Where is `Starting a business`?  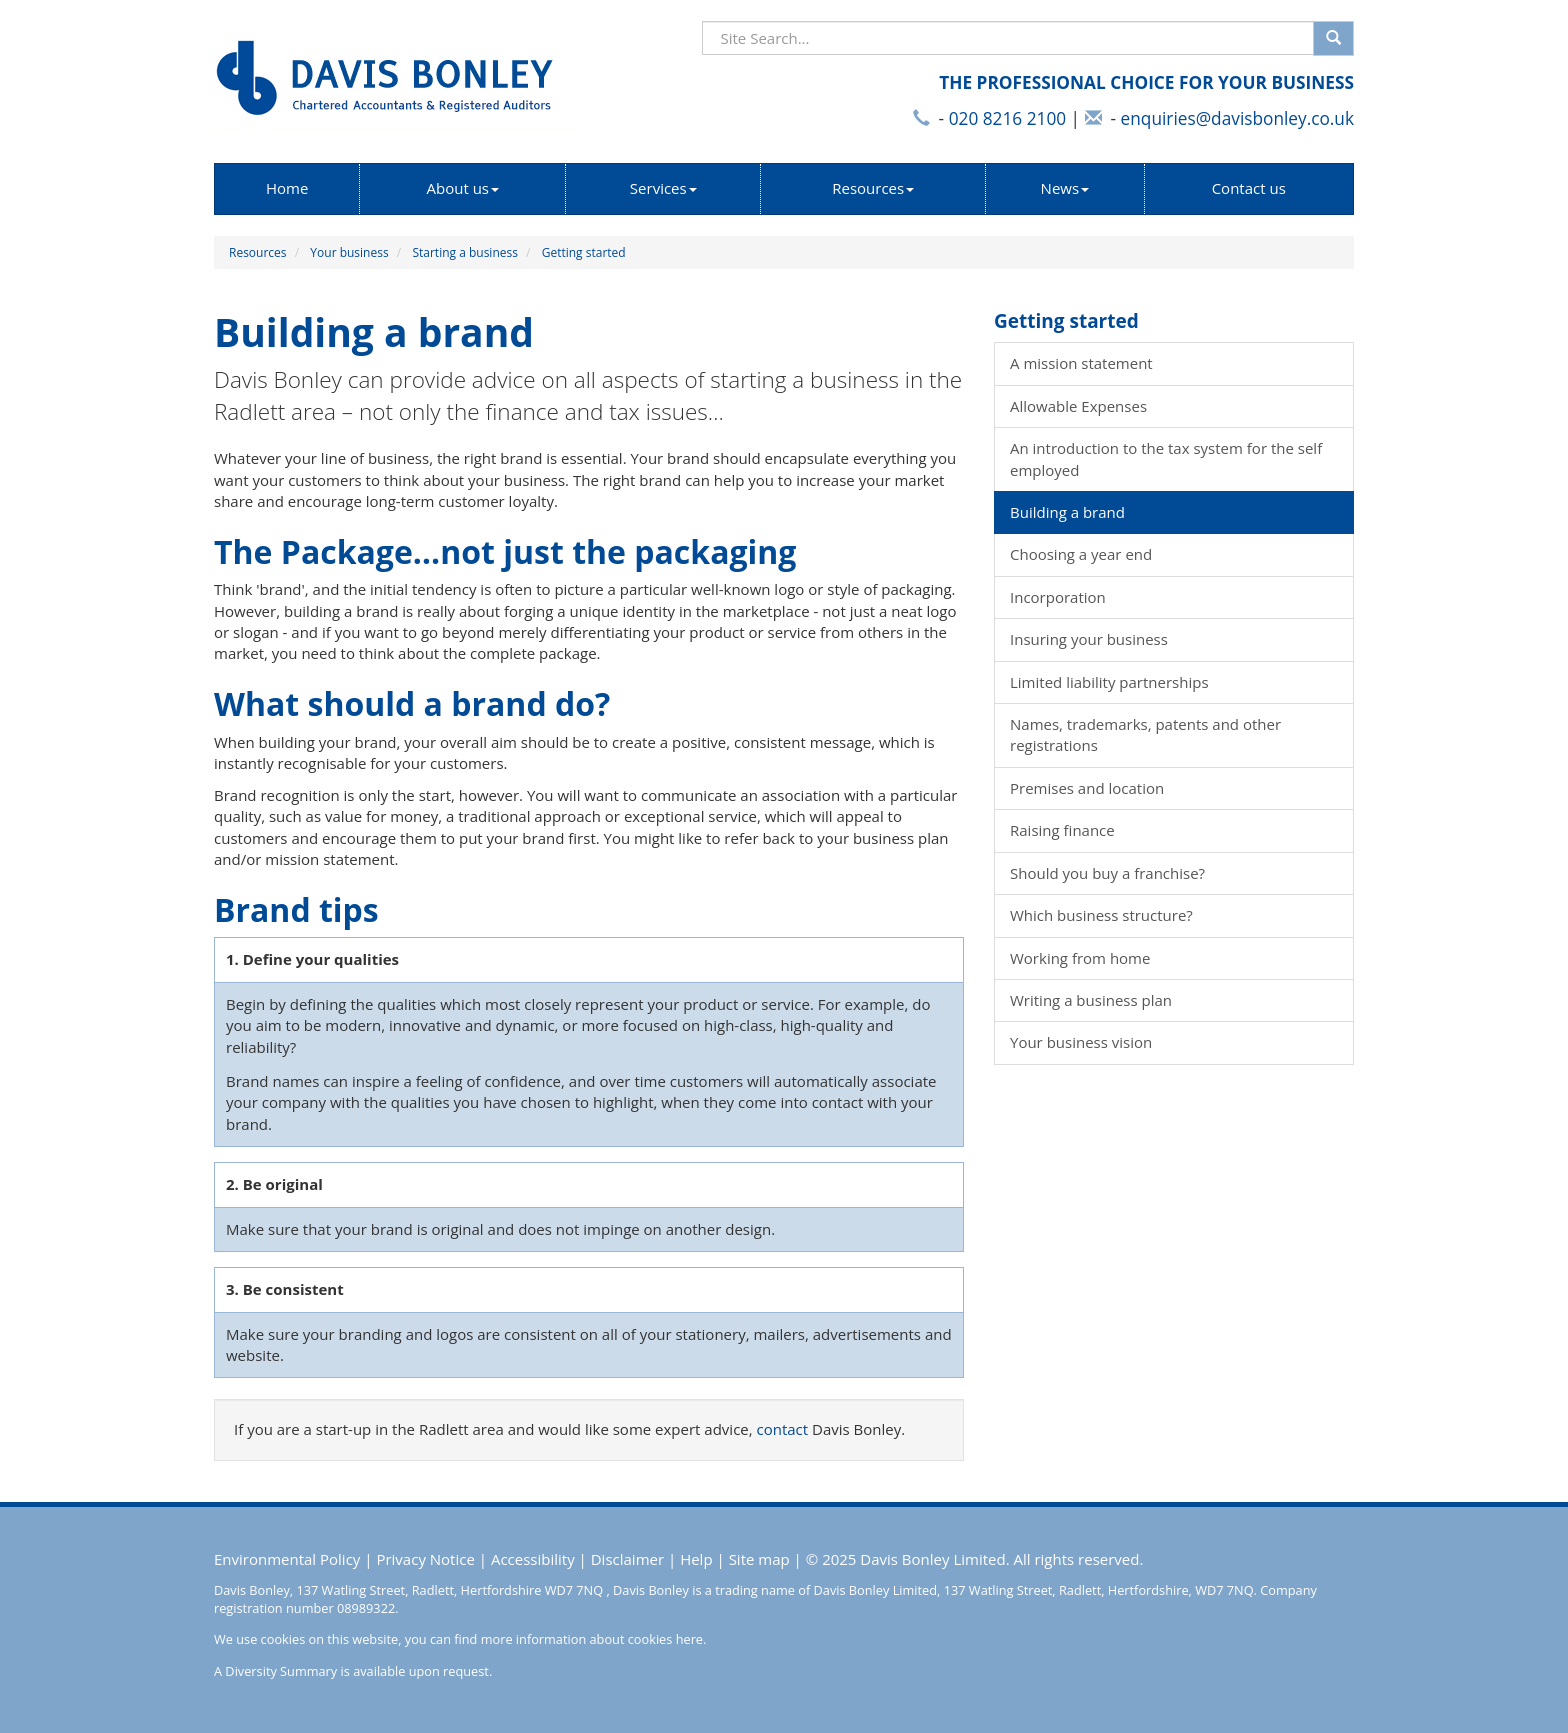 Starting a business is located at coordinates (465, 252).